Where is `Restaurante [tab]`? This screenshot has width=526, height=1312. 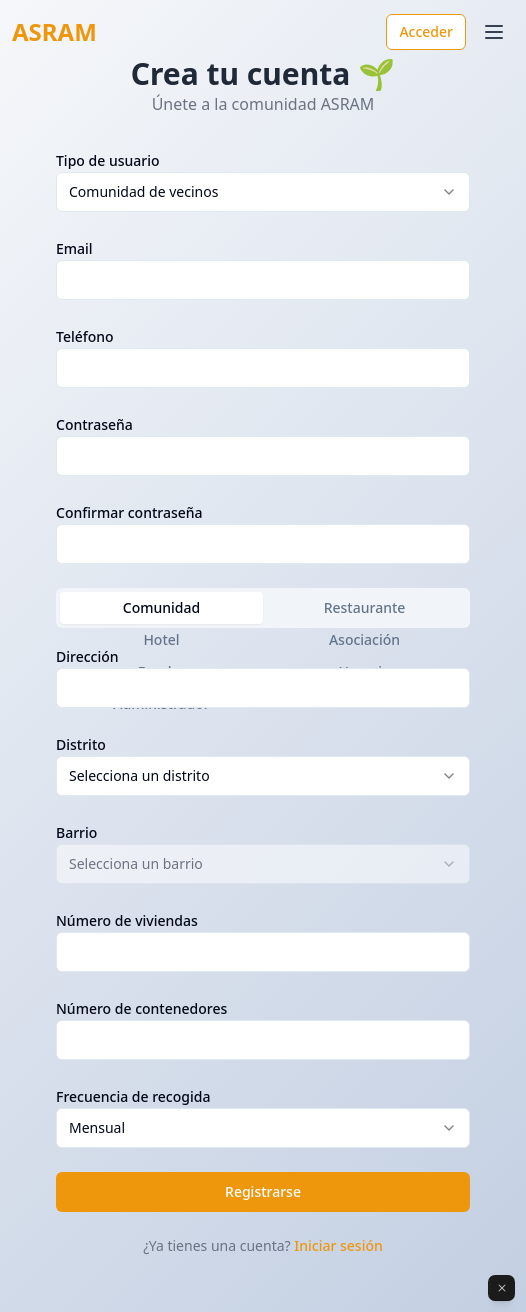 Restaurante [tab] is located at coordinates (365, 607).